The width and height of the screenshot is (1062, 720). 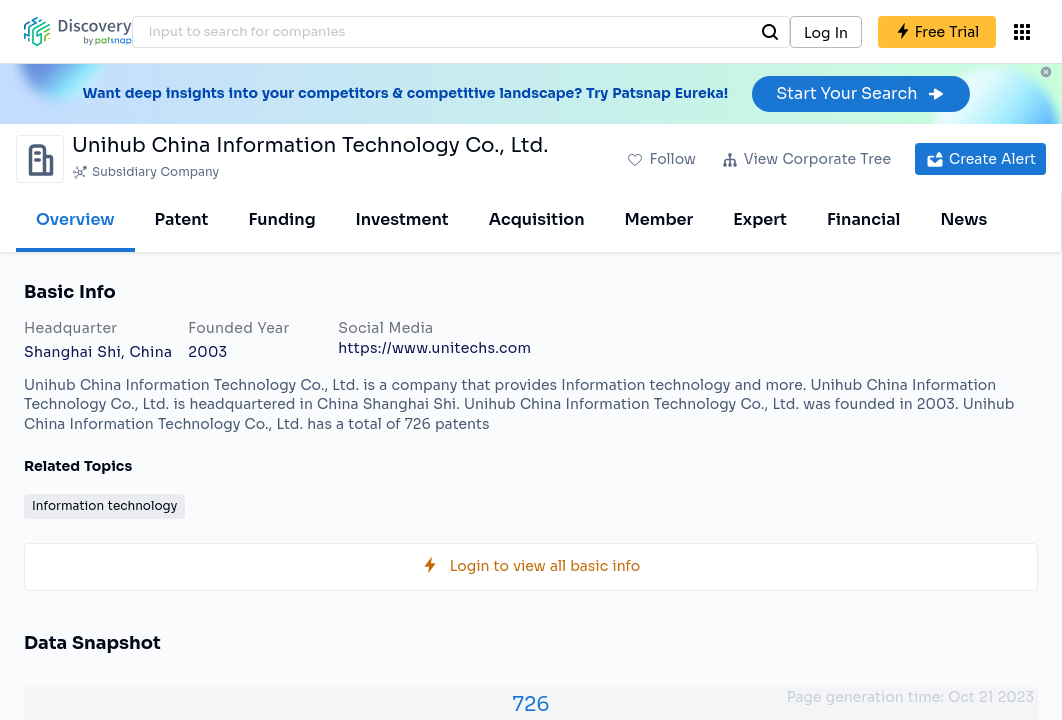 I want to click on Overview, so click(x=75, y=219).